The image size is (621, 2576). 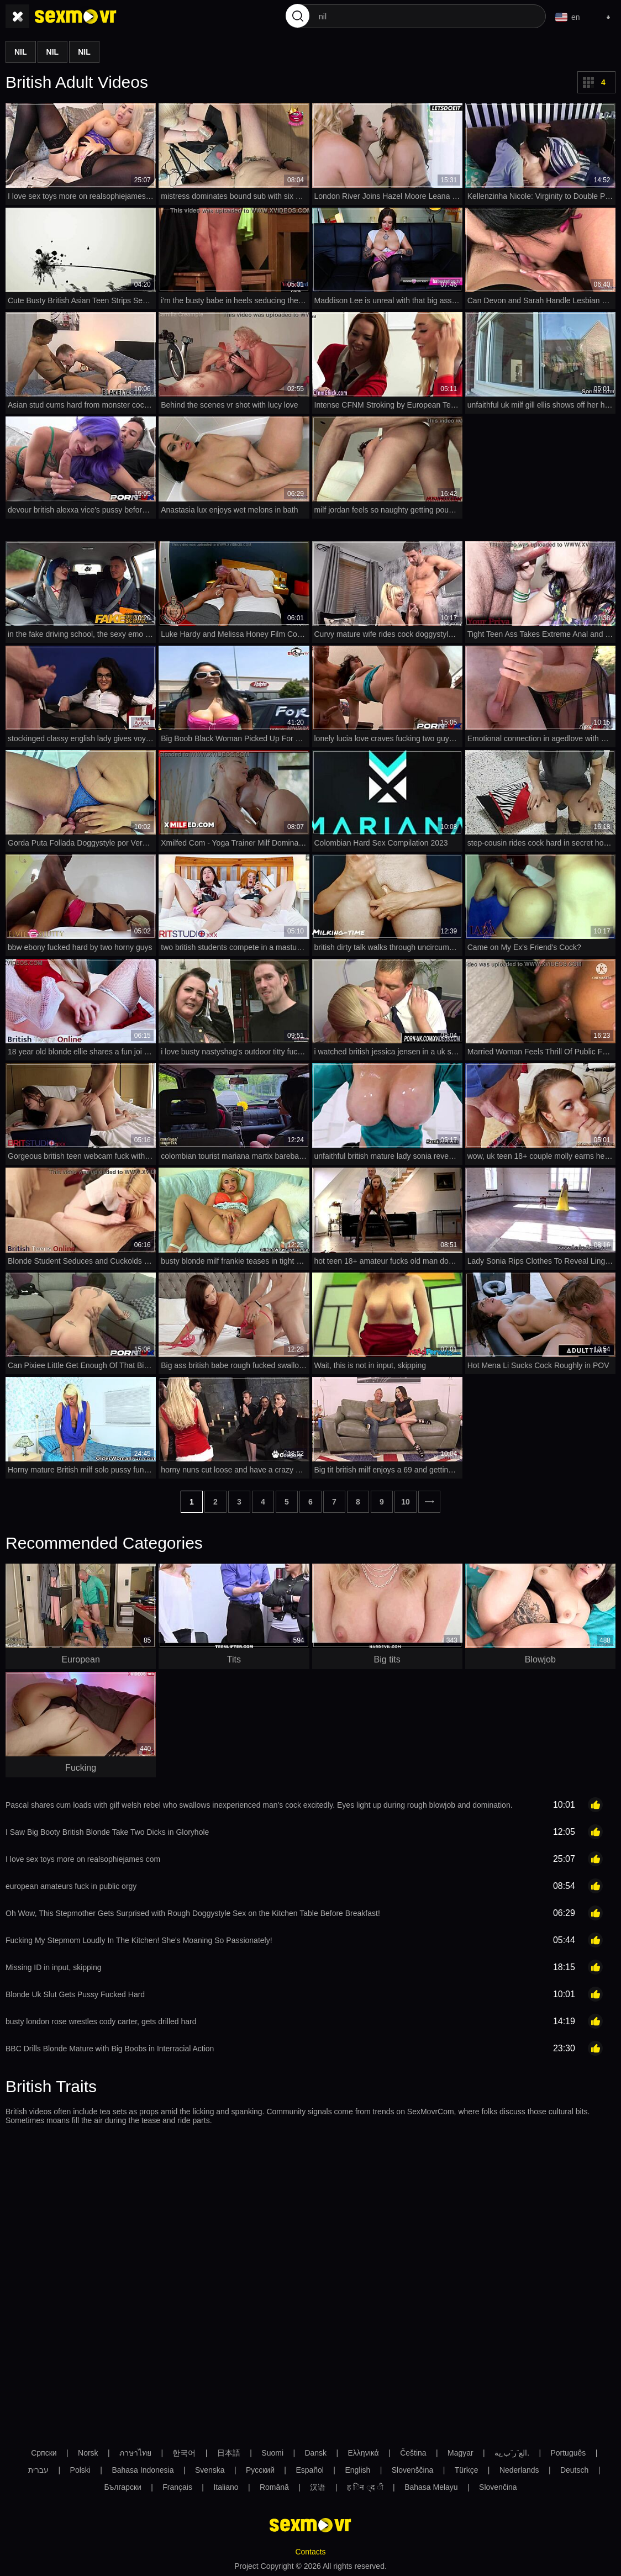 What do you see at coordinates (315, 2452) in the screenshot?
I see `Dansk` at bounding box center [315, 2452].